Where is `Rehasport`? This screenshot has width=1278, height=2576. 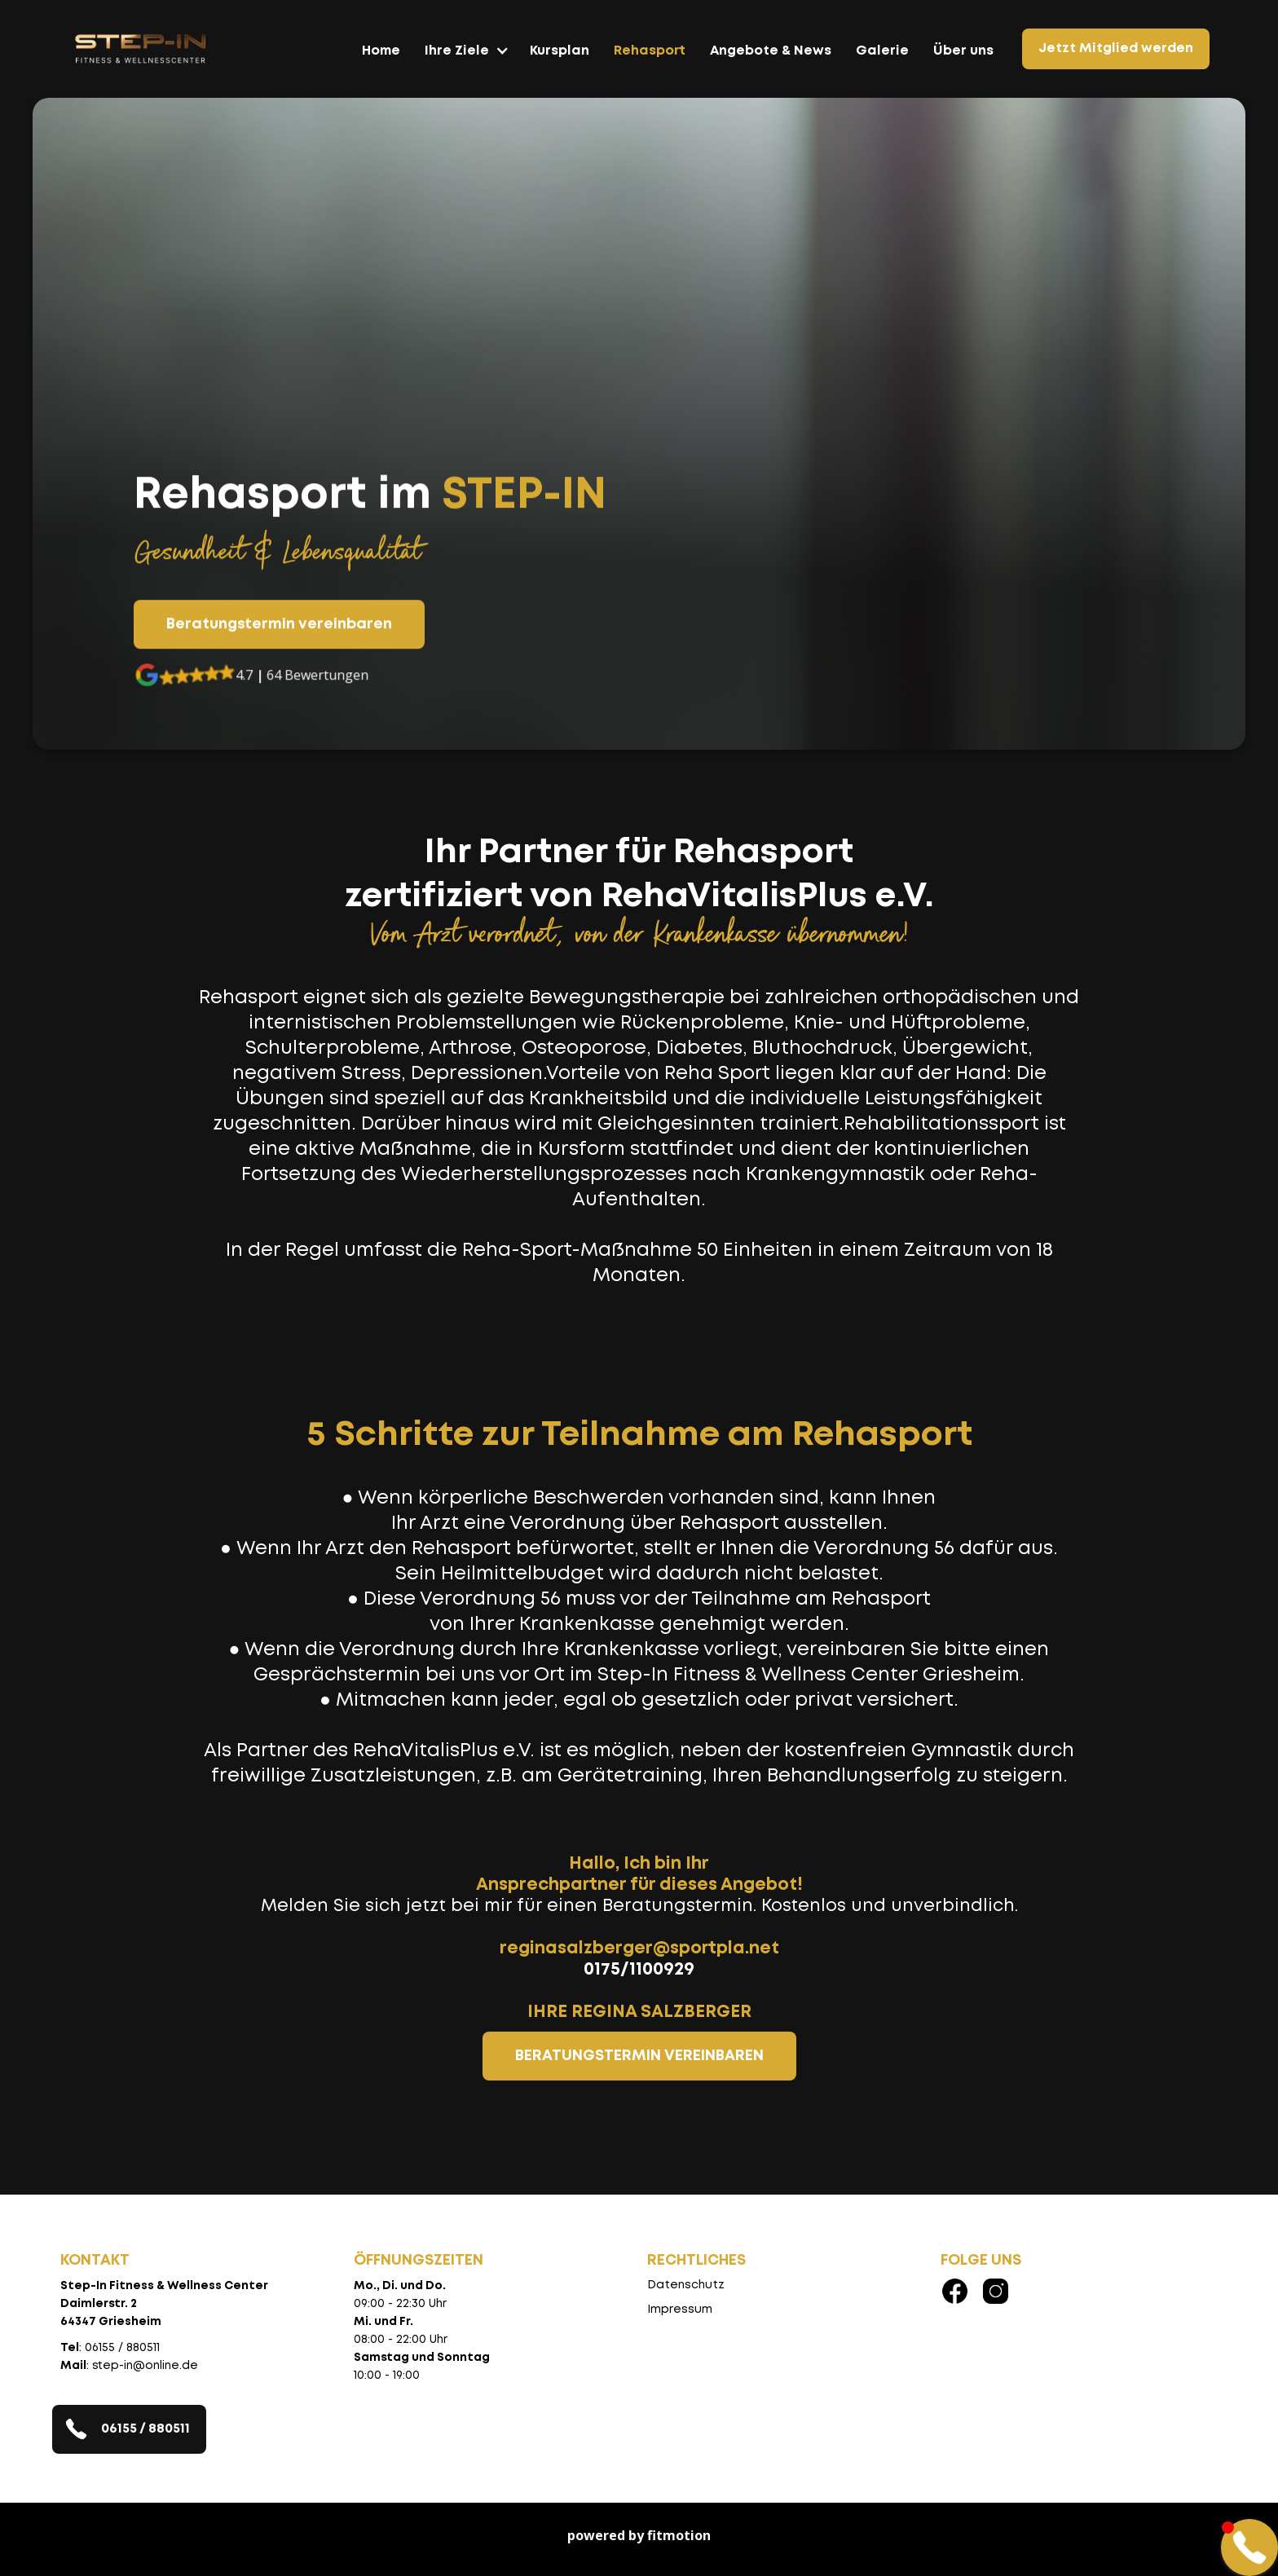 Rehasport is located at coordinates (649, 51).